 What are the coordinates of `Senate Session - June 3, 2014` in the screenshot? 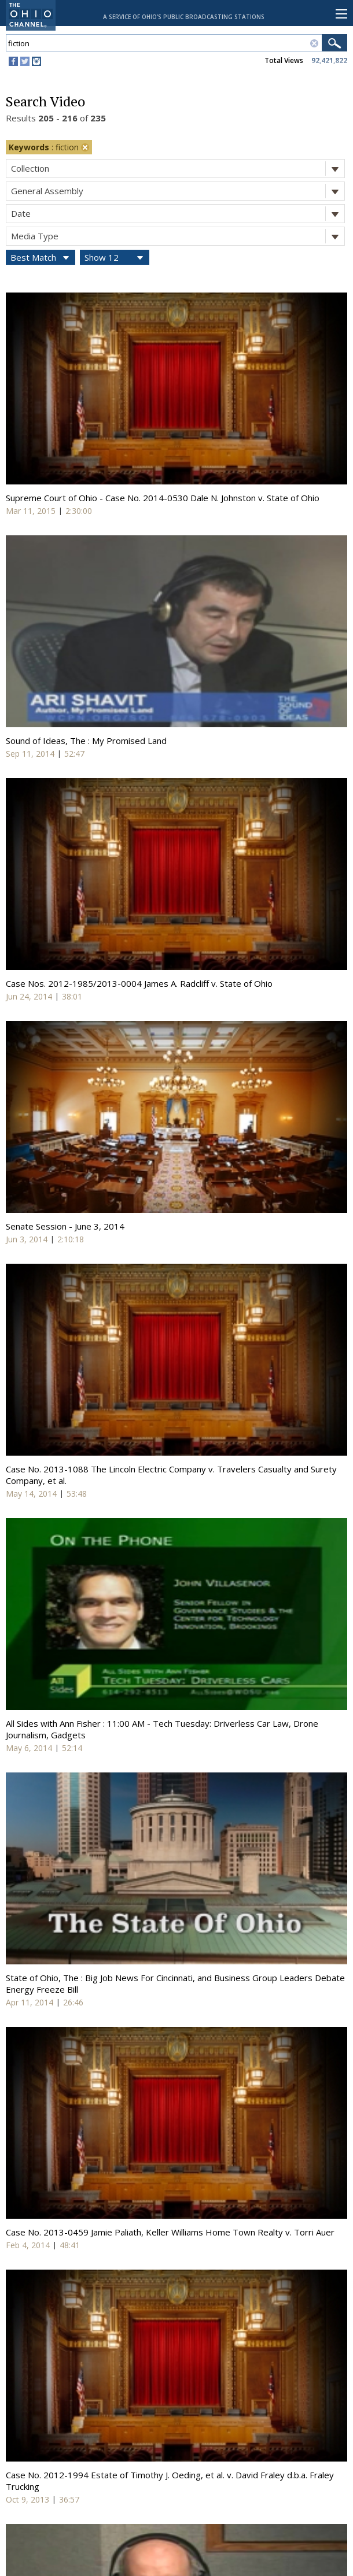 It's located at (65, 1226).